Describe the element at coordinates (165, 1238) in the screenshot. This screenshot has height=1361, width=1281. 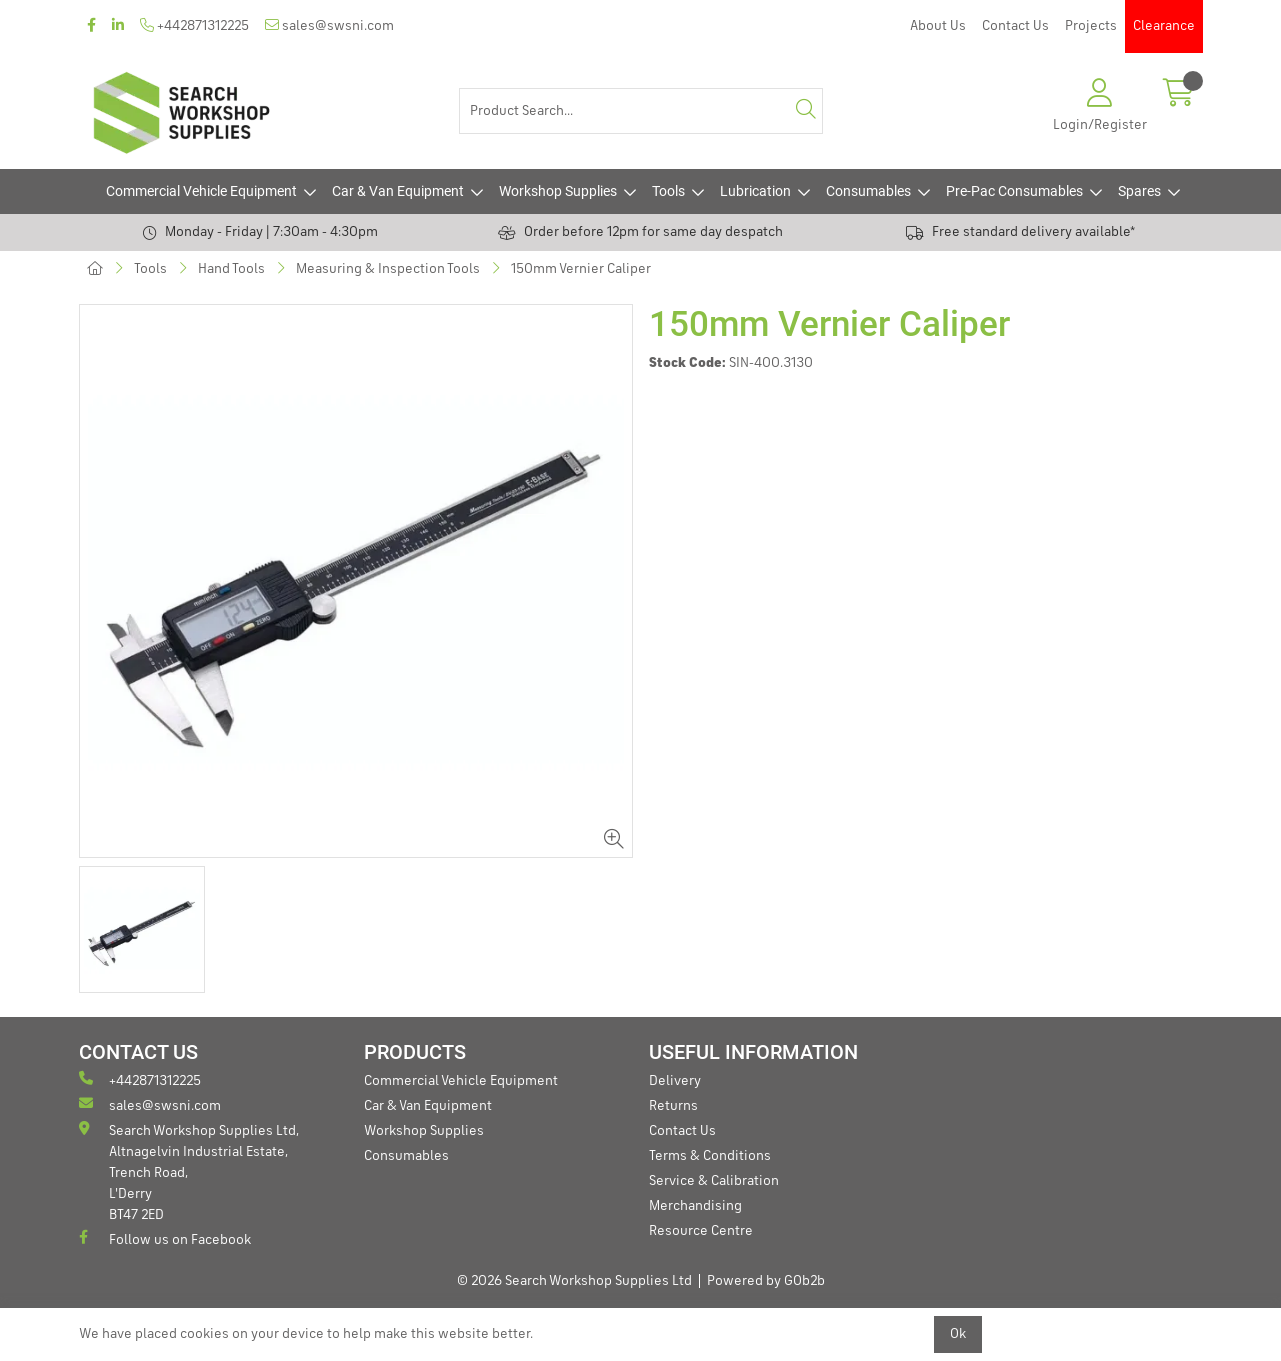
I see `Follow us on Facebook` at that location.